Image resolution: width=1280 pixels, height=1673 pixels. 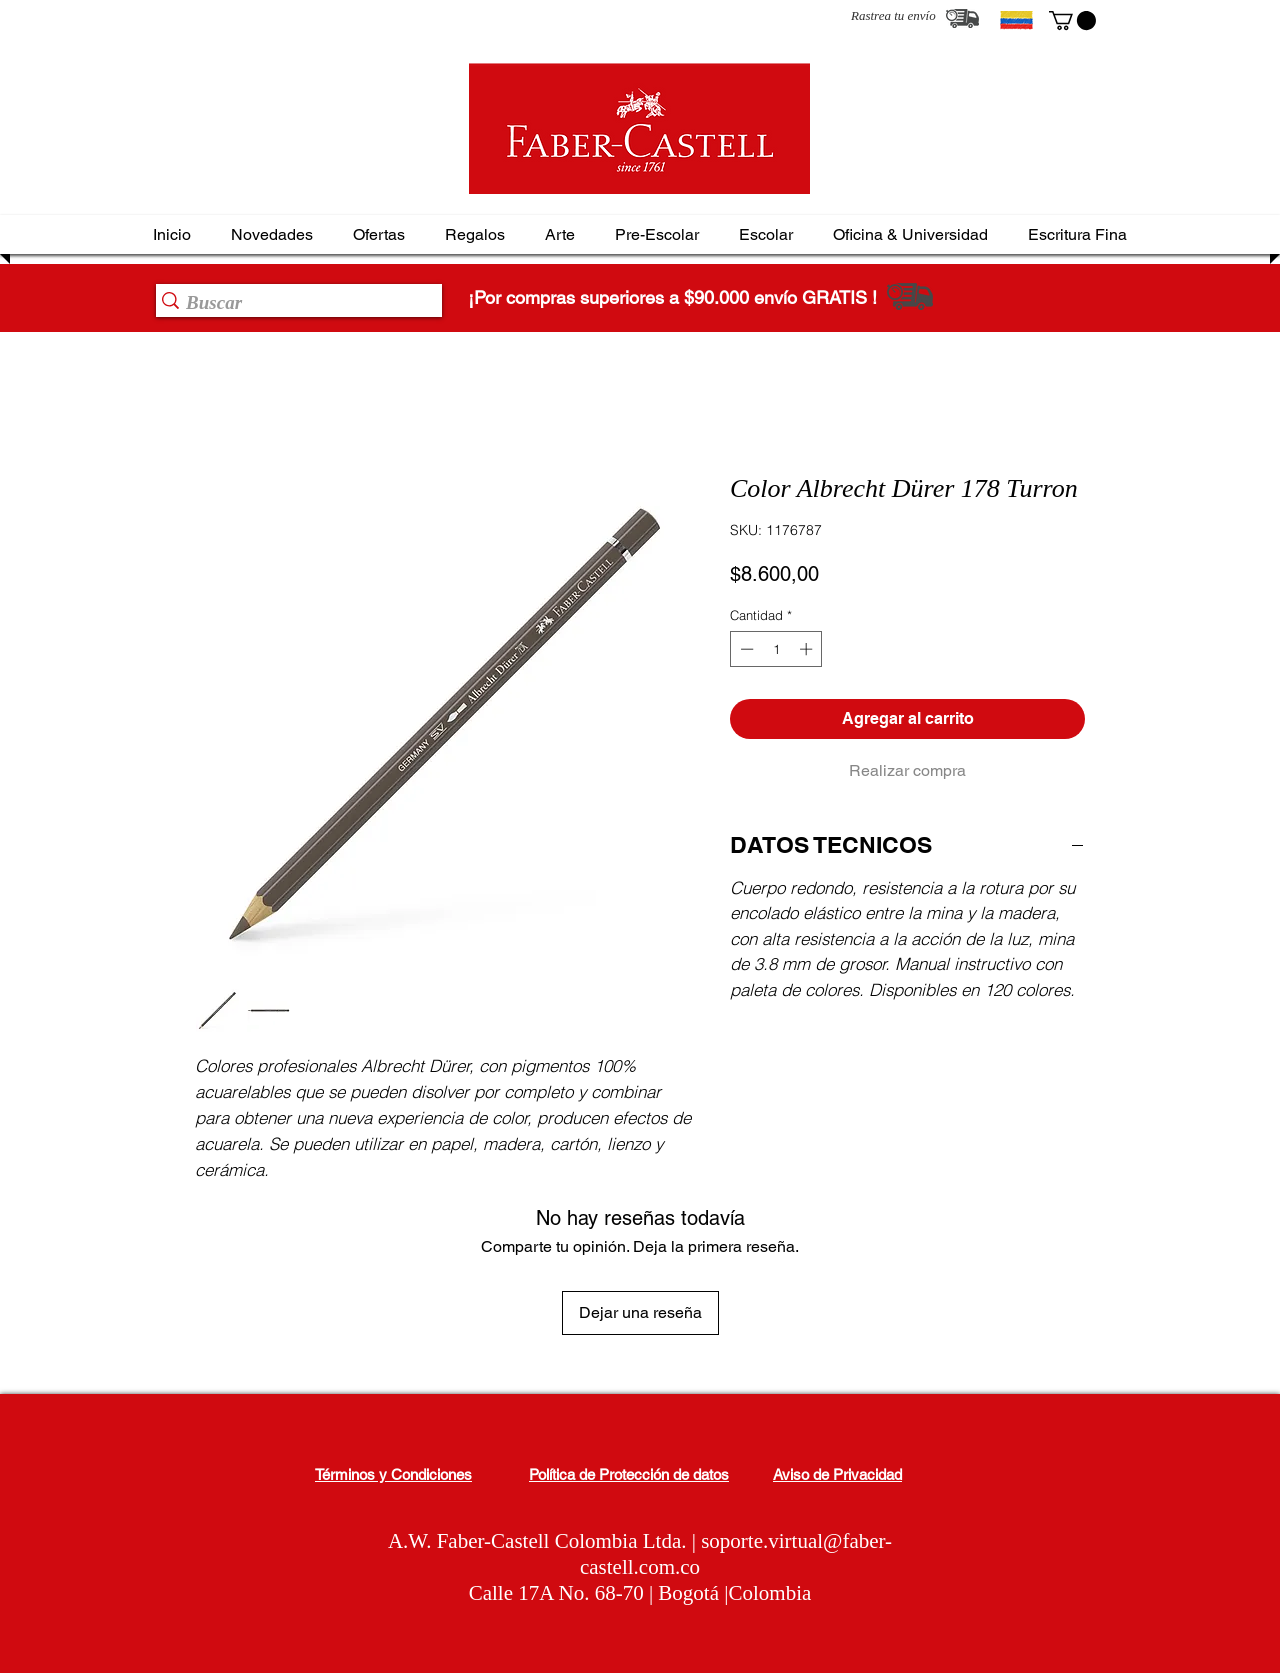 What do you see at coordinates (962, 18) in the screenshot?
I see `[Rastrea tu envío]` at bounding box center [962, 18].